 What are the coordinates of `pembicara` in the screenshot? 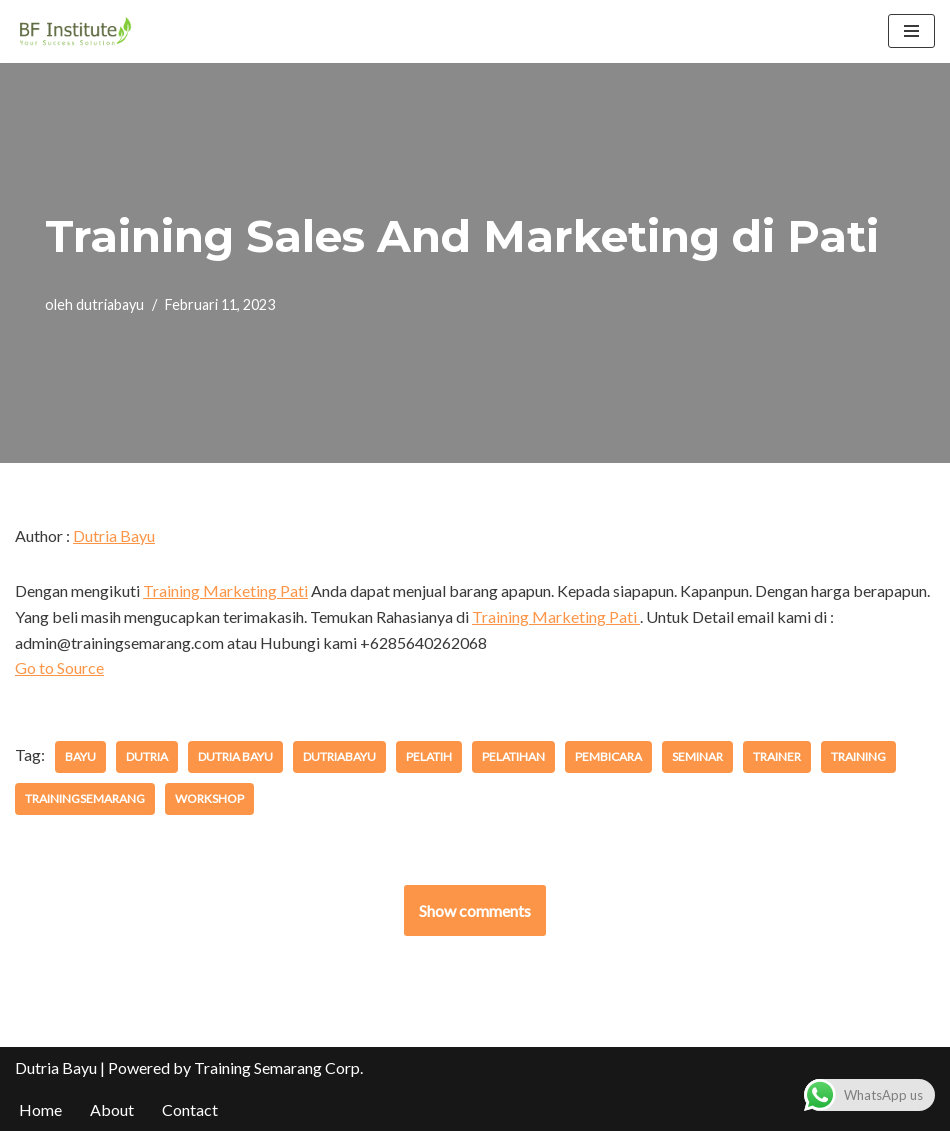 It's located at (608, 756).